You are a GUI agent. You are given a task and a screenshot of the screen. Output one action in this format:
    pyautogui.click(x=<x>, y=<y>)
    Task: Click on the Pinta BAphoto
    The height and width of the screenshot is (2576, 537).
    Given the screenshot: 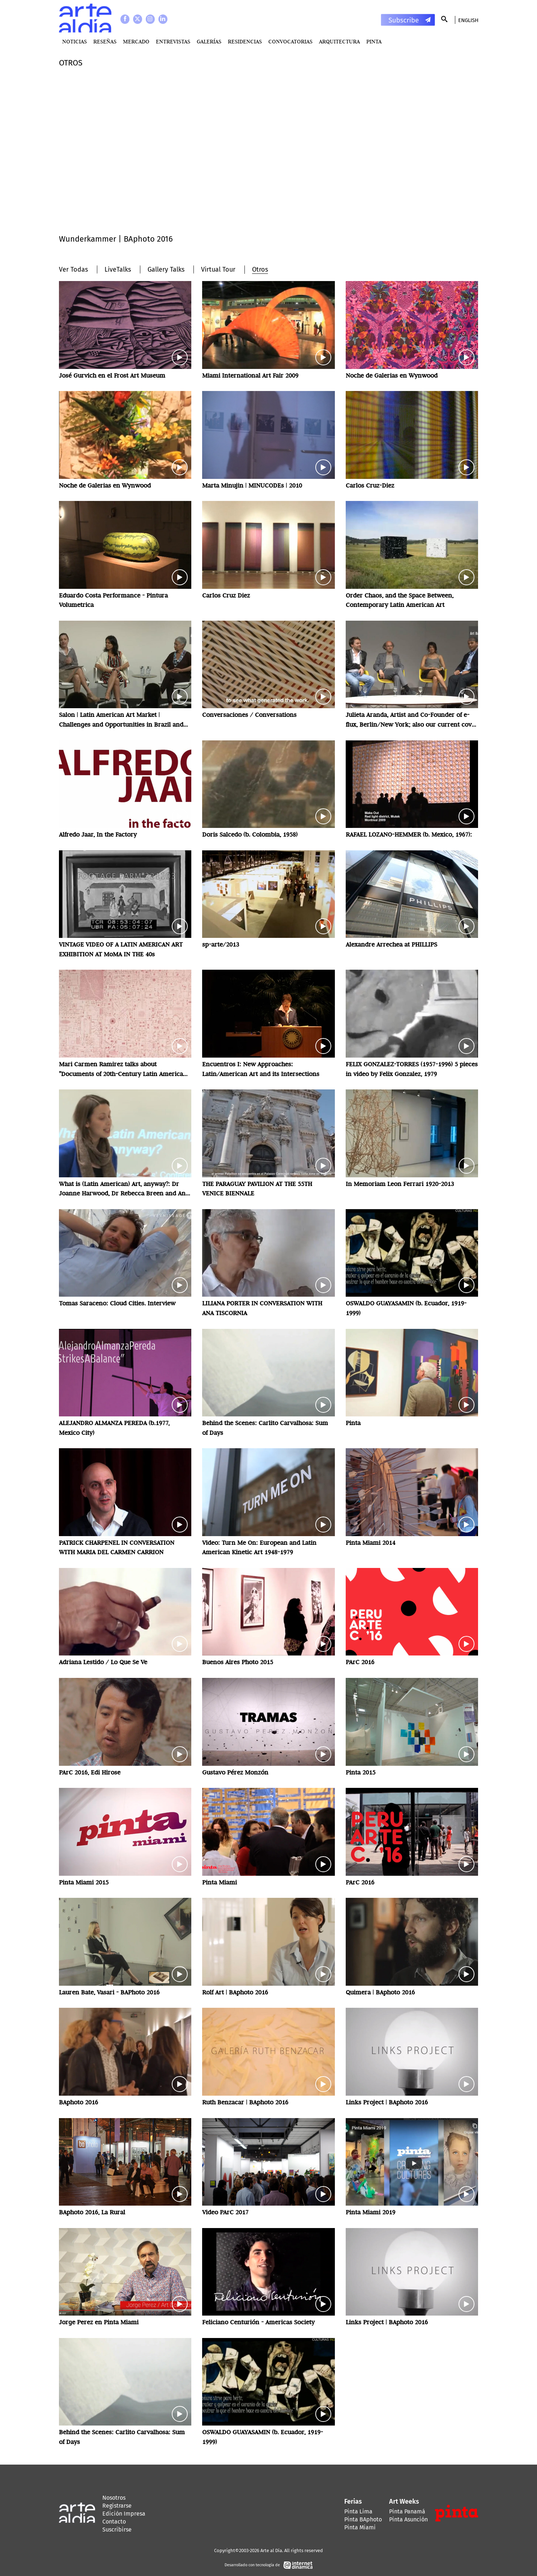 What is the action you would take?
    pyautogui.click(x=363, y=2519)
    